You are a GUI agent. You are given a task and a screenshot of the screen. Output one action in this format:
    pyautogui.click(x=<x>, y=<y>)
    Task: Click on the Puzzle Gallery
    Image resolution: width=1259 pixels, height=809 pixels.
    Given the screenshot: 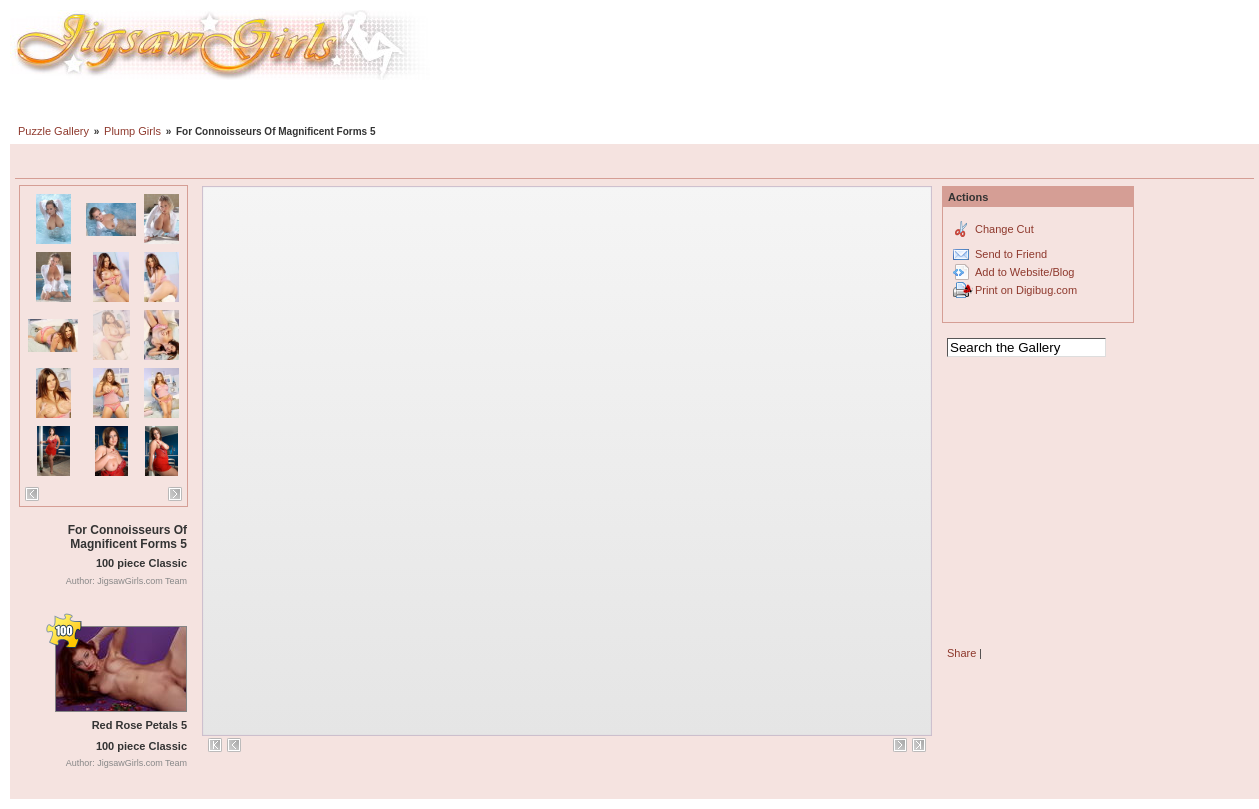 What is the action you would take?
    pyautogui.click(x=53, y=131)
    